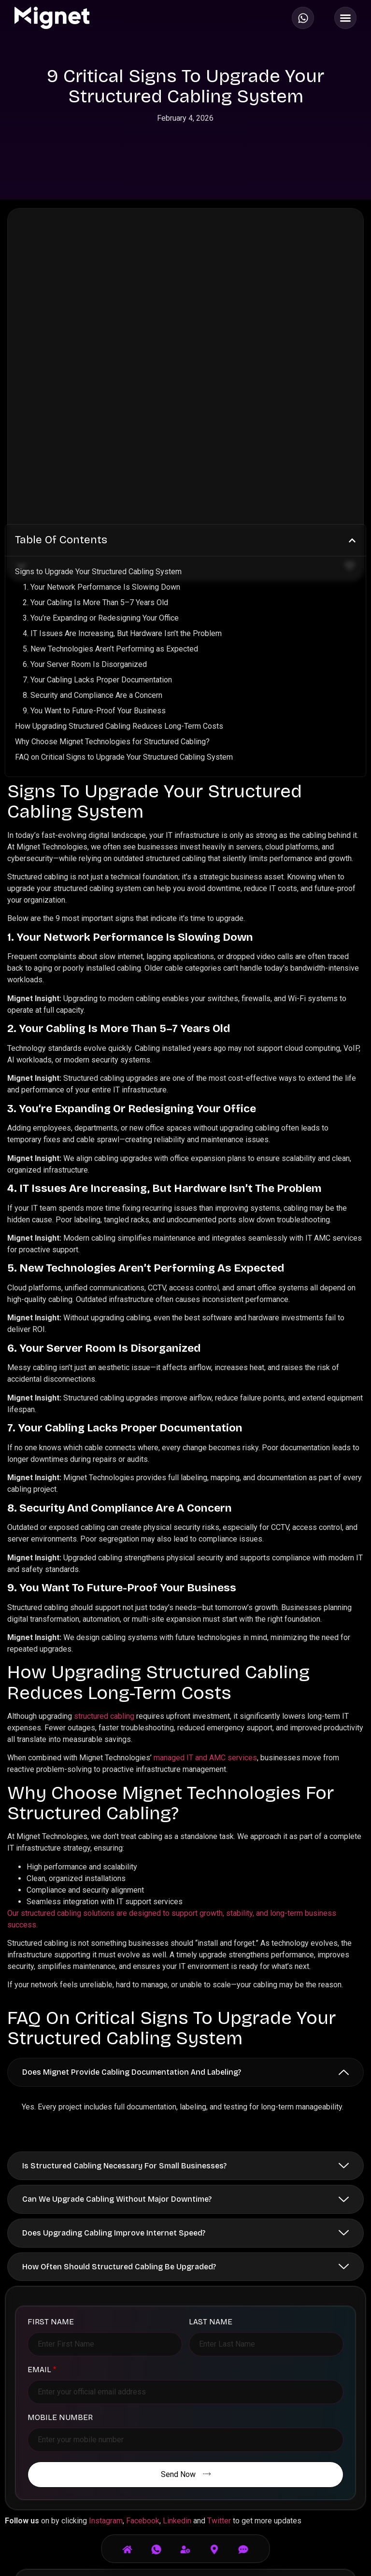 The height and width of the screenshot is (2576, 371). What do you see at coordinates (95, 448) in the screenshot?
I see `2. Your Cabling Is More Than 5–7 Years Old` at bounding box center [95, 448].